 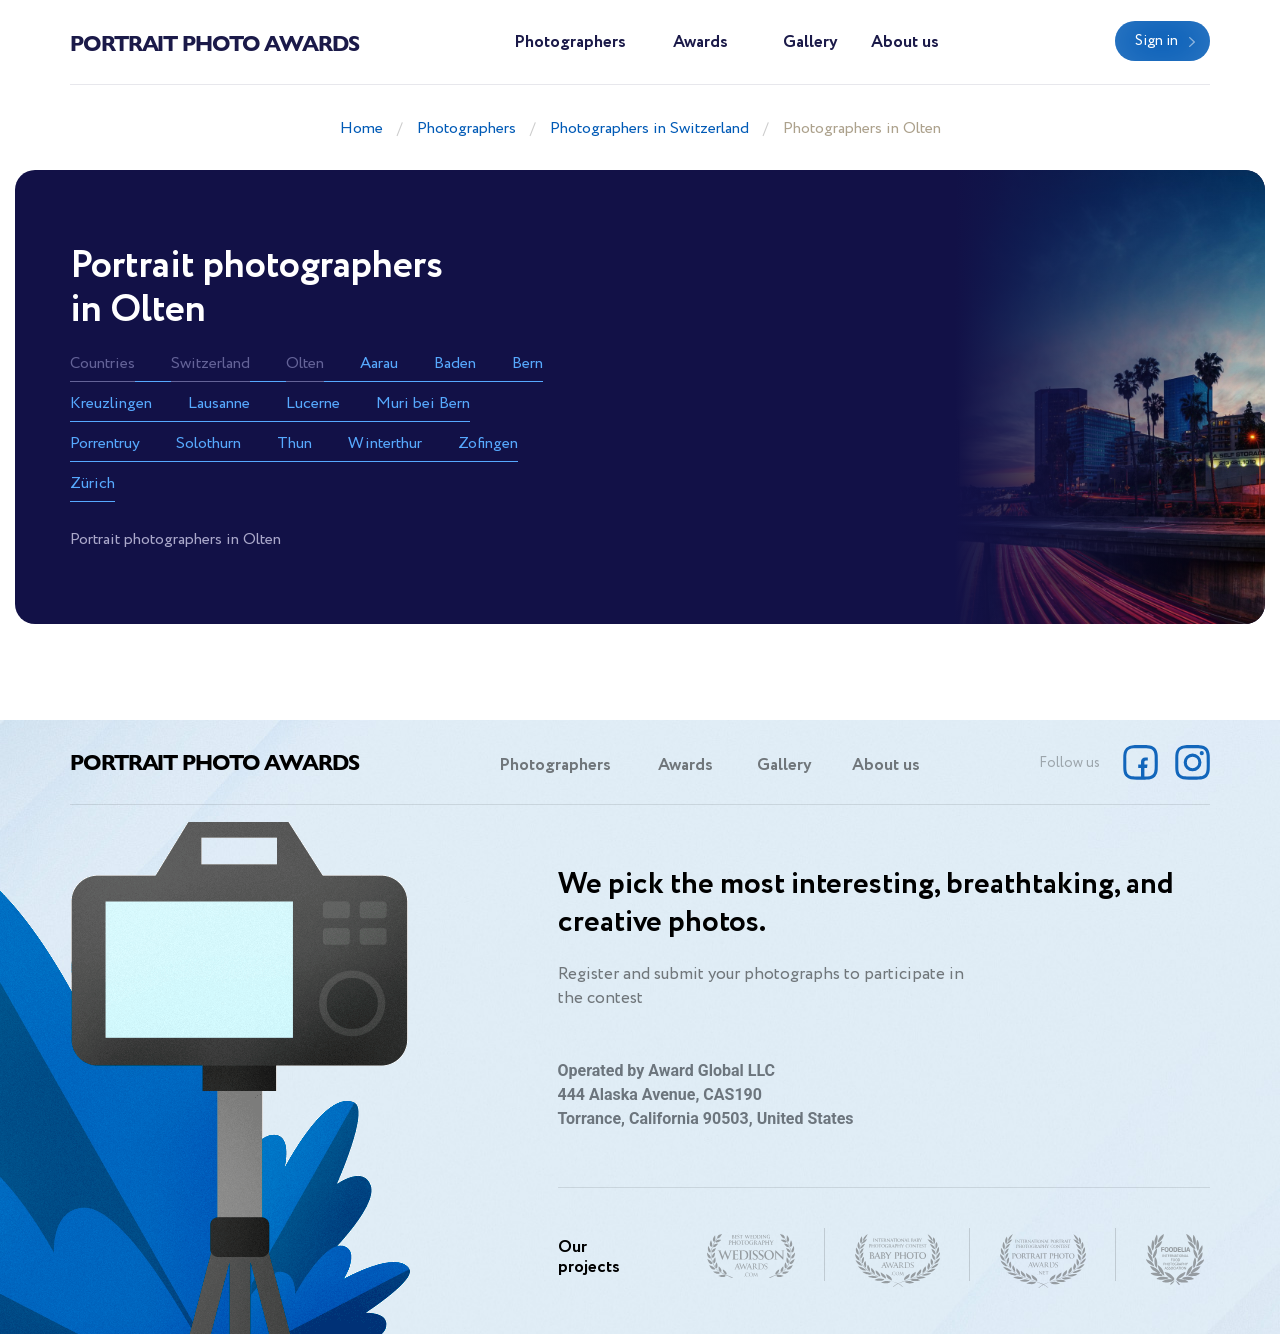 I want to click on Switzerland, so click(x=210, y=363).